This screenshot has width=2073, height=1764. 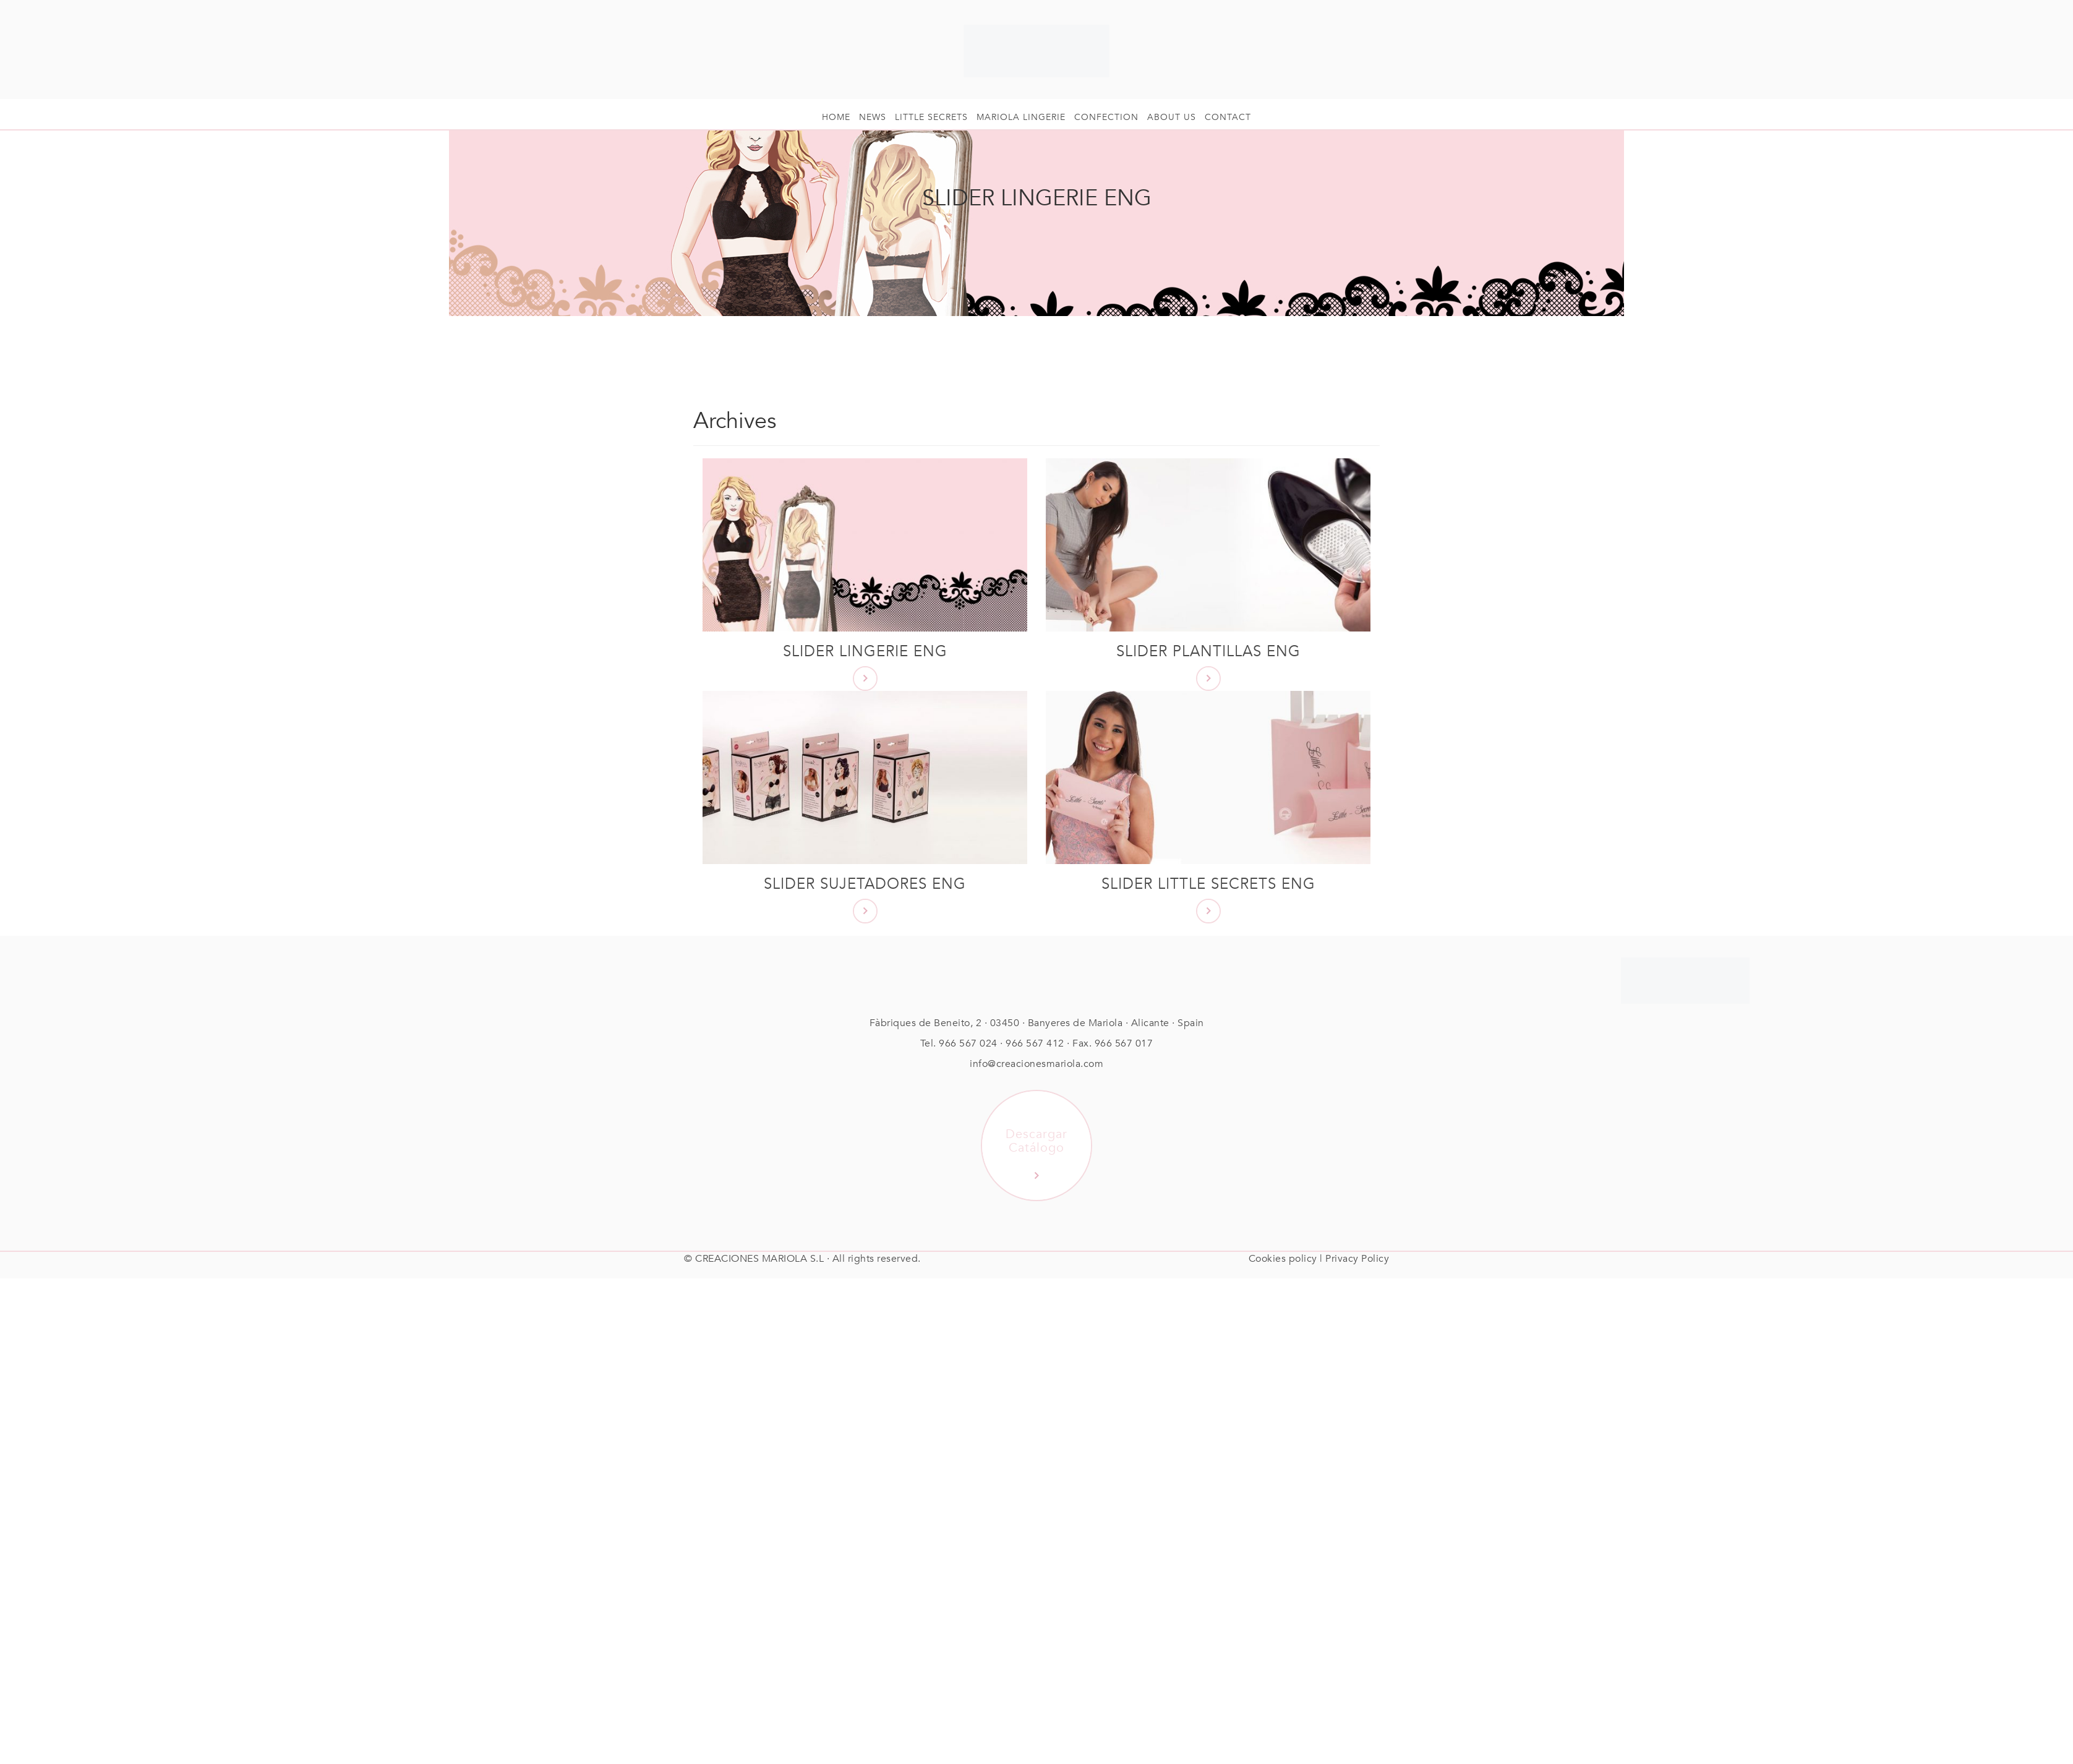 What do you see at coordinates (1036, 1064) in the screenshot?
I see `info@creacionesmariola.com` at bounding box center [1036, 1064].